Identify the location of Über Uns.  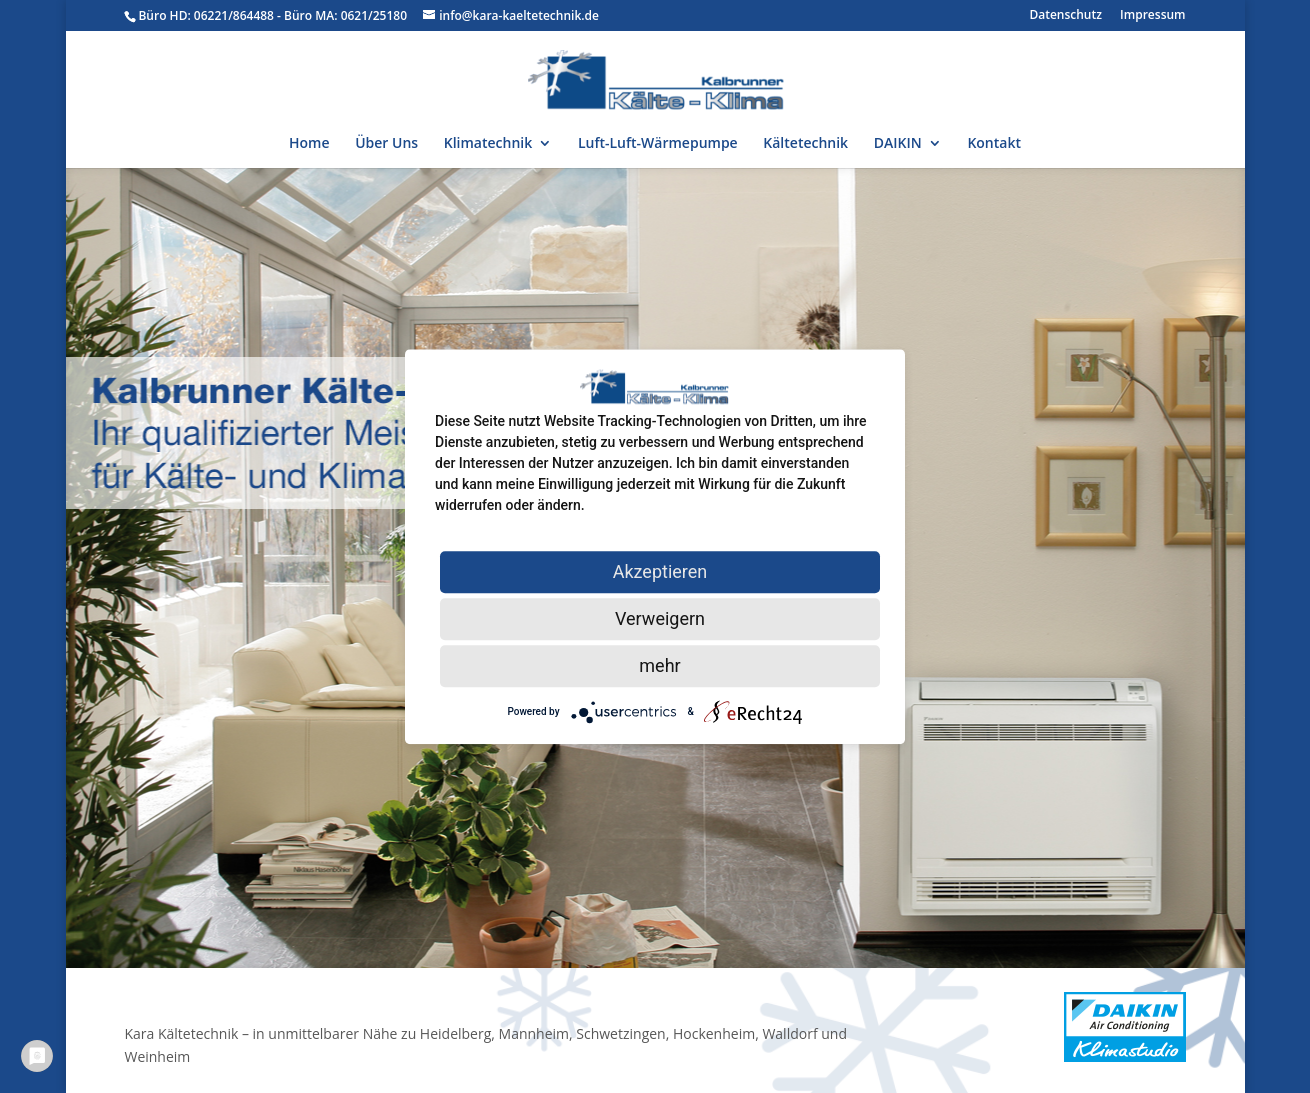
(386, 144).